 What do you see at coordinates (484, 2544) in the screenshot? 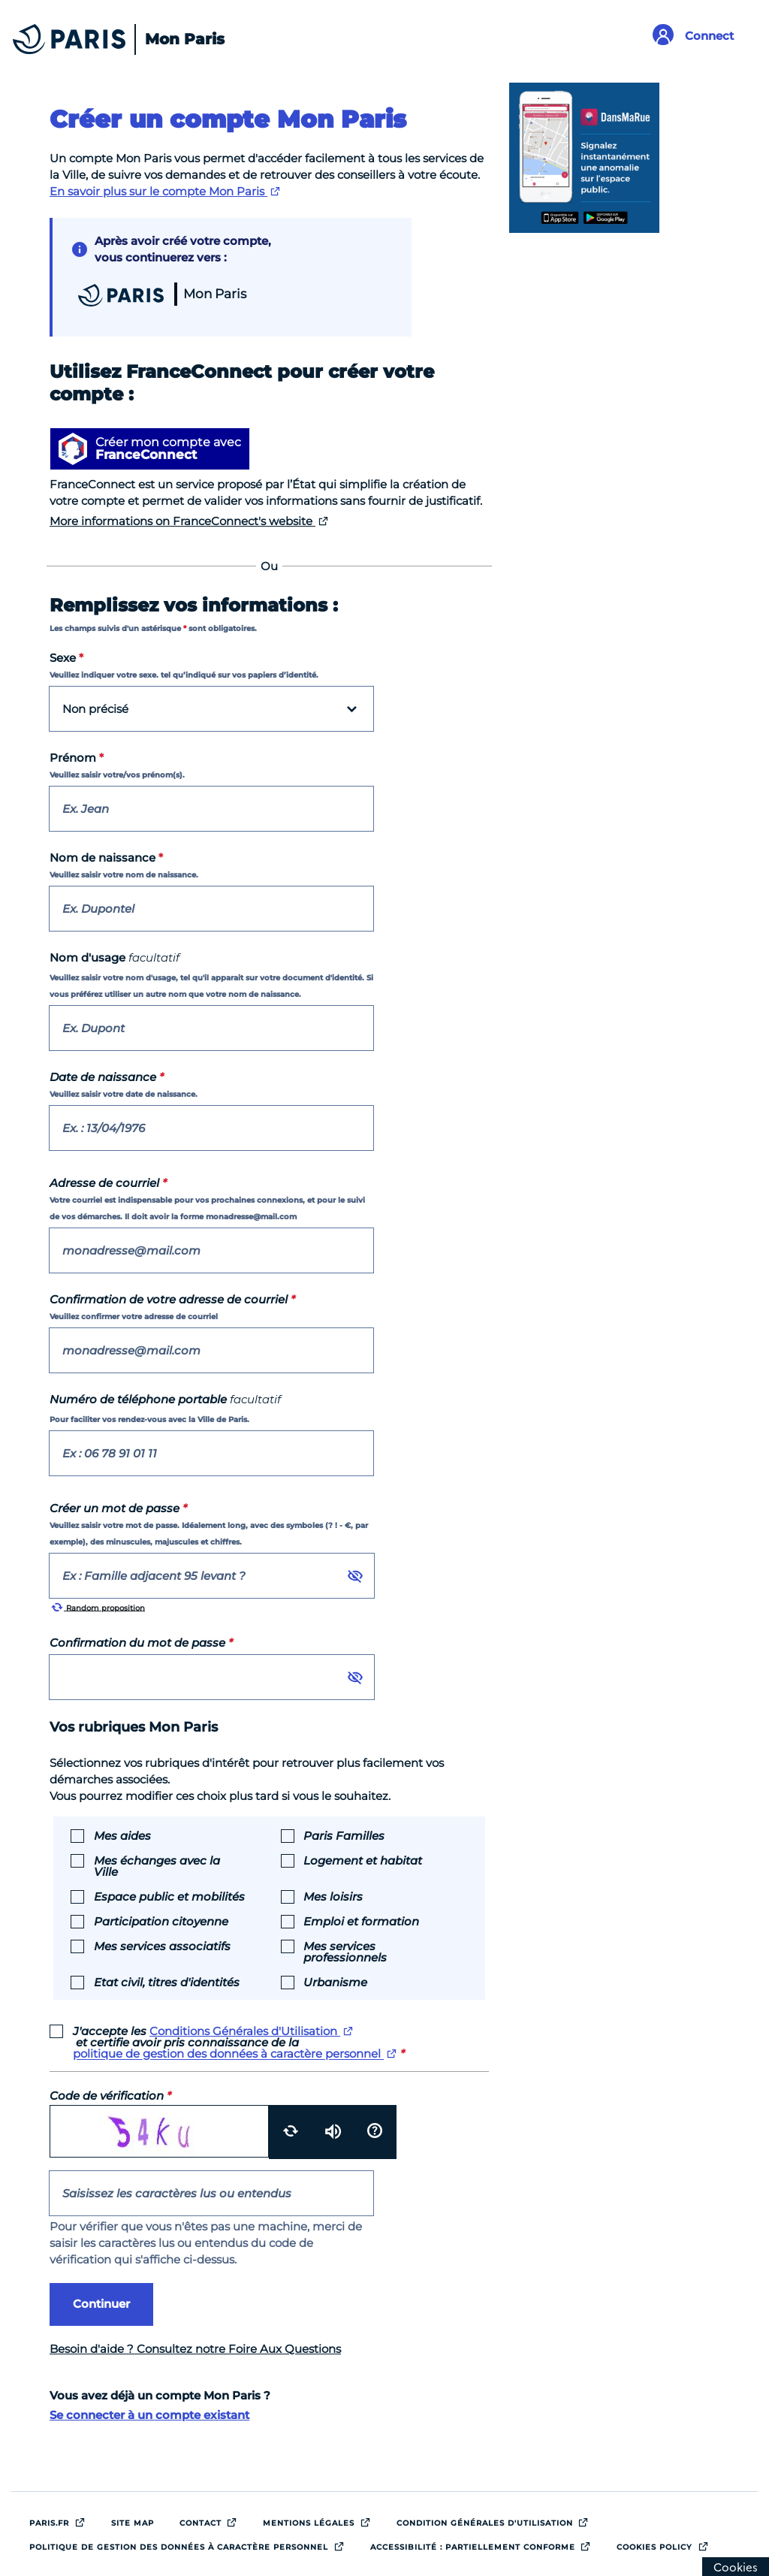
I see `Accessibilité : Partiellement conforme` at bounding box center [484, 2544].